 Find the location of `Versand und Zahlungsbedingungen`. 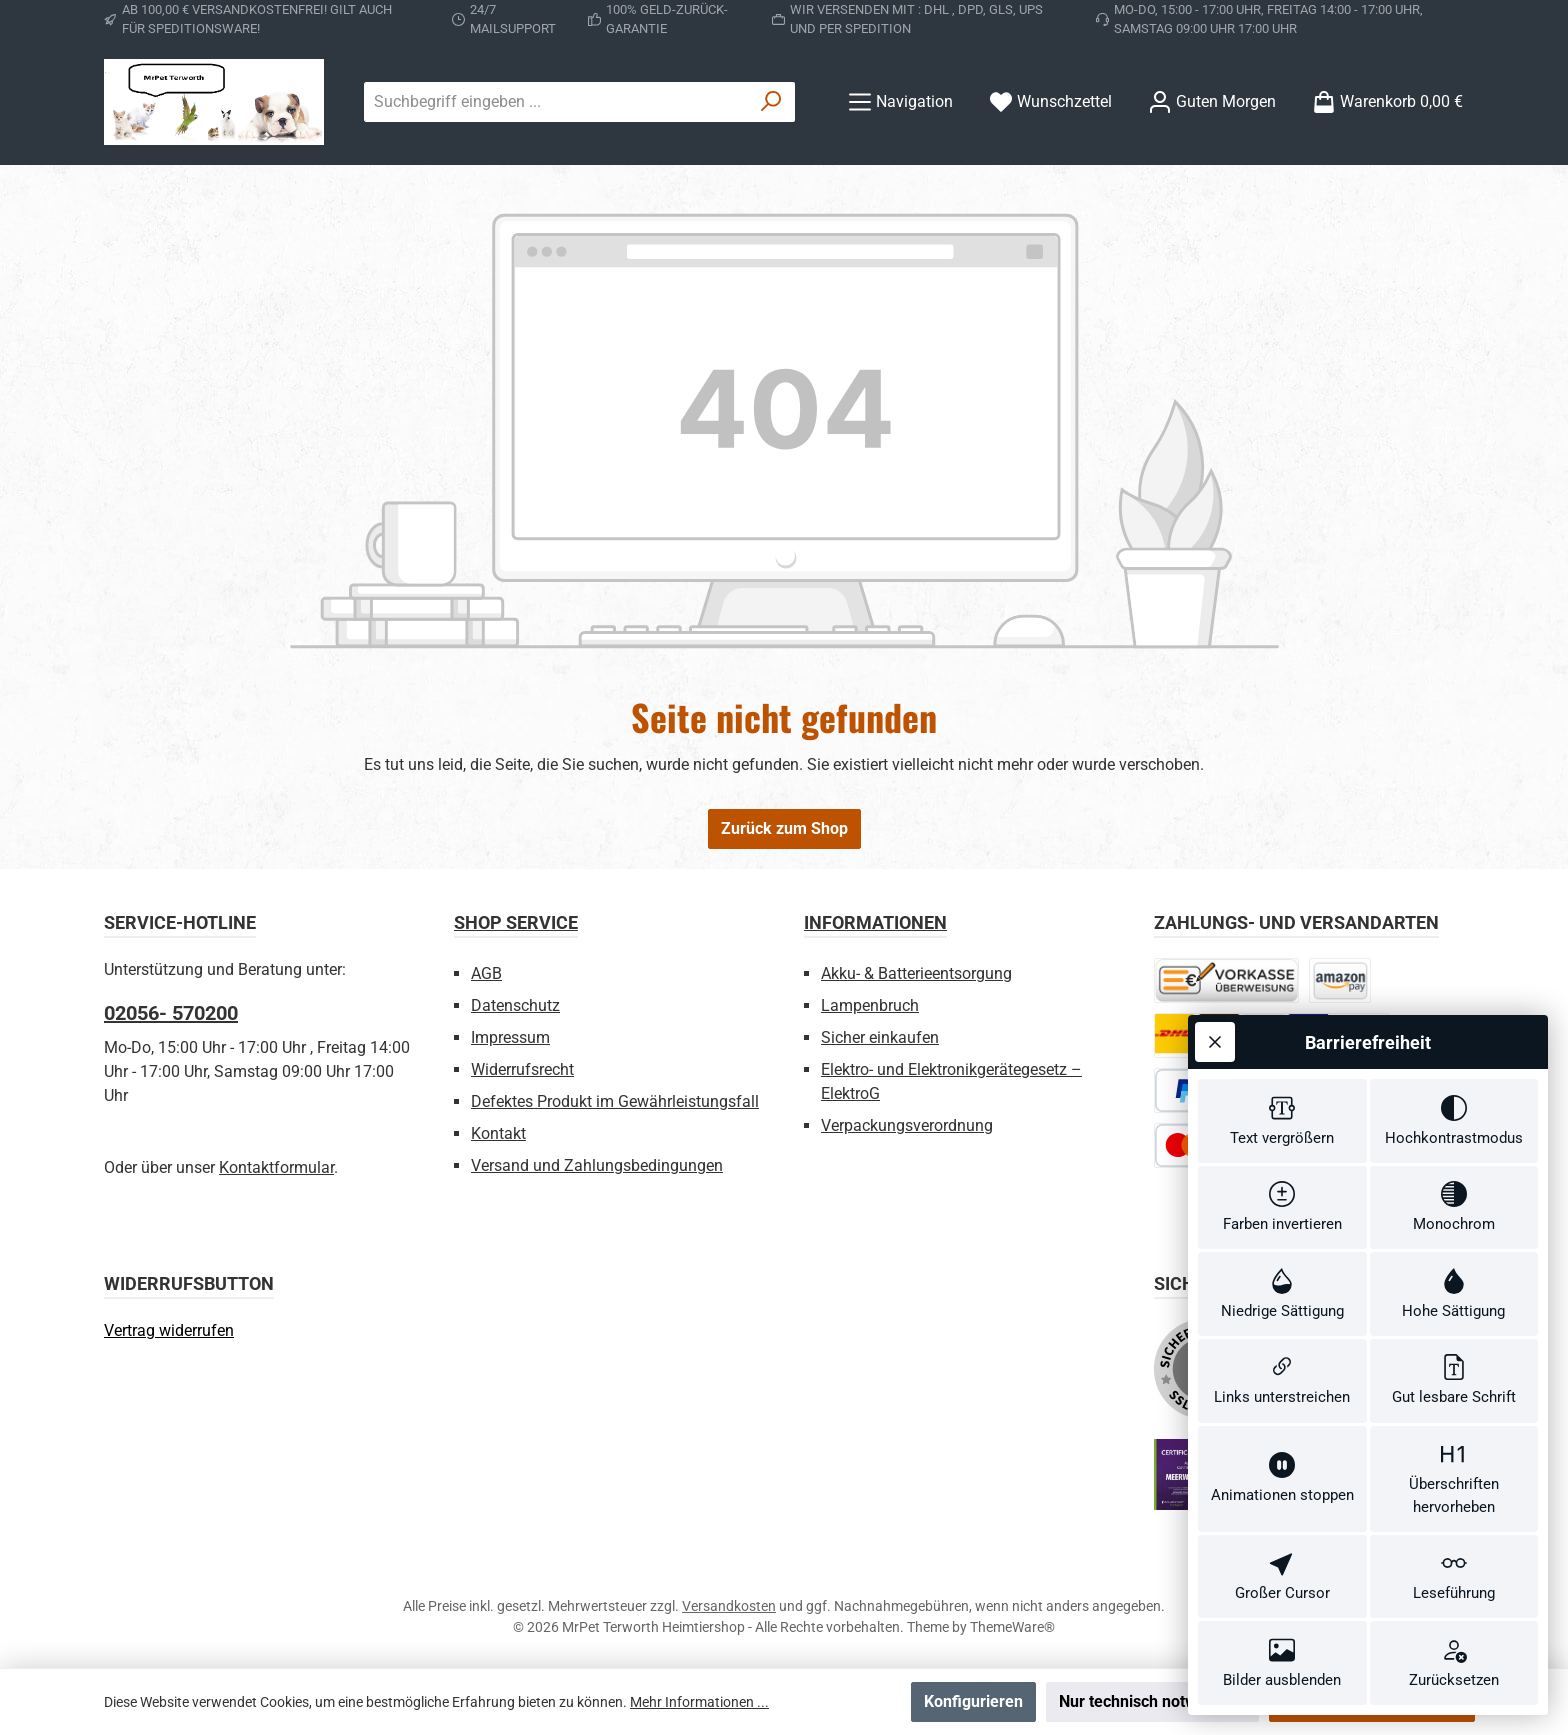

Versand und Zahlungsbedingungen is located at coordinates (597, 1165).